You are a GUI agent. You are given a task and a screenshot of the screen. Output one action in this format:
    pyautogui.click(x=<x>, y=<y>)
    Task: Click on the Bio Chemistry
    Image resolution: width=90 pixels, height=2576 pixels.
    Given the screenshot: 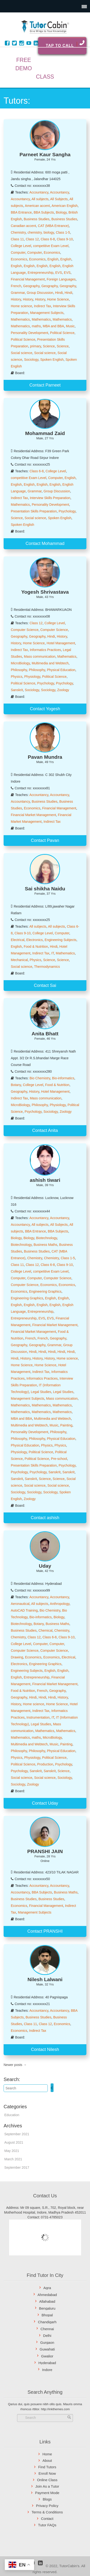 What is the action you would take?
    pyautogui.click(x=40, y=1078)
    